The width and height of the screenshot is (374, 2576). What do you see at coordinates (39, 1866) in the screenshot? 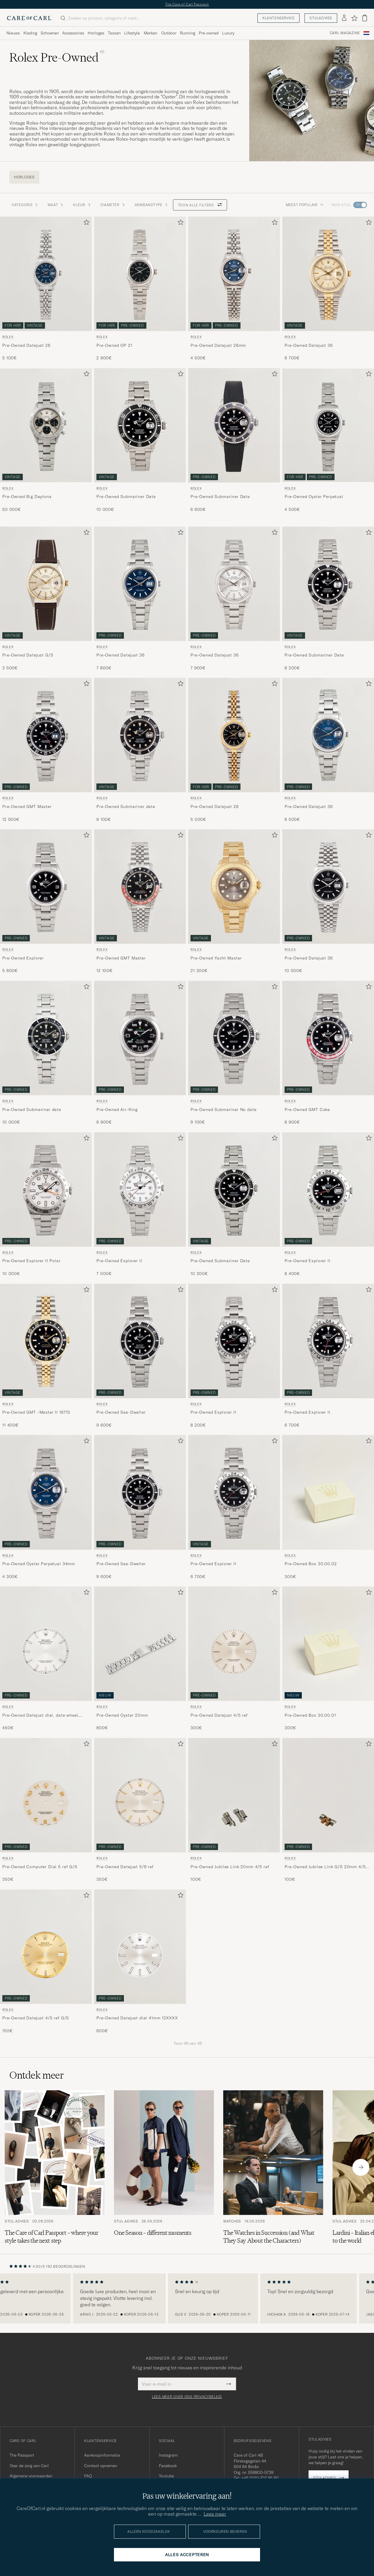
I see `Pre-Owned Computer Dial 5 ref G/S` at bounding box center [39, 1866].